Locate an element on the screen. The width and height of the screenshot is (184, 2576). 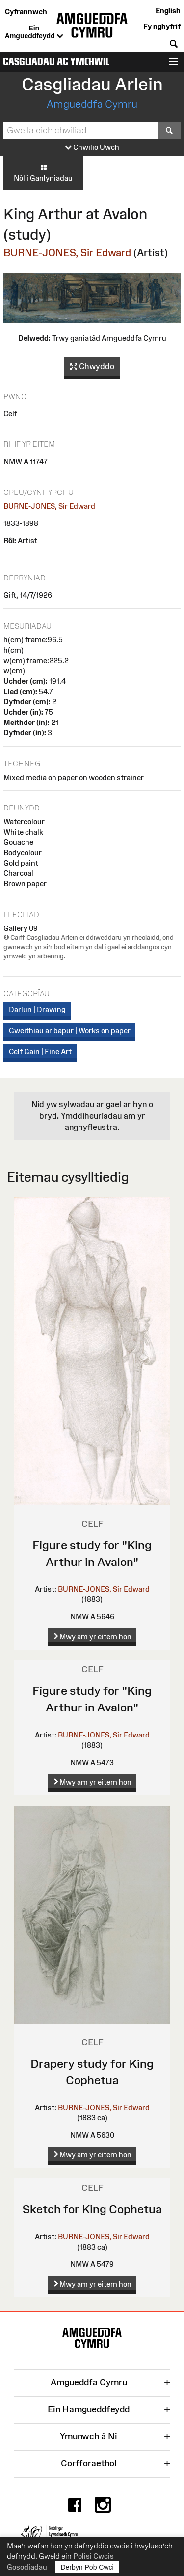
Polisi Cwcis is located at coordinates (93, 2556).